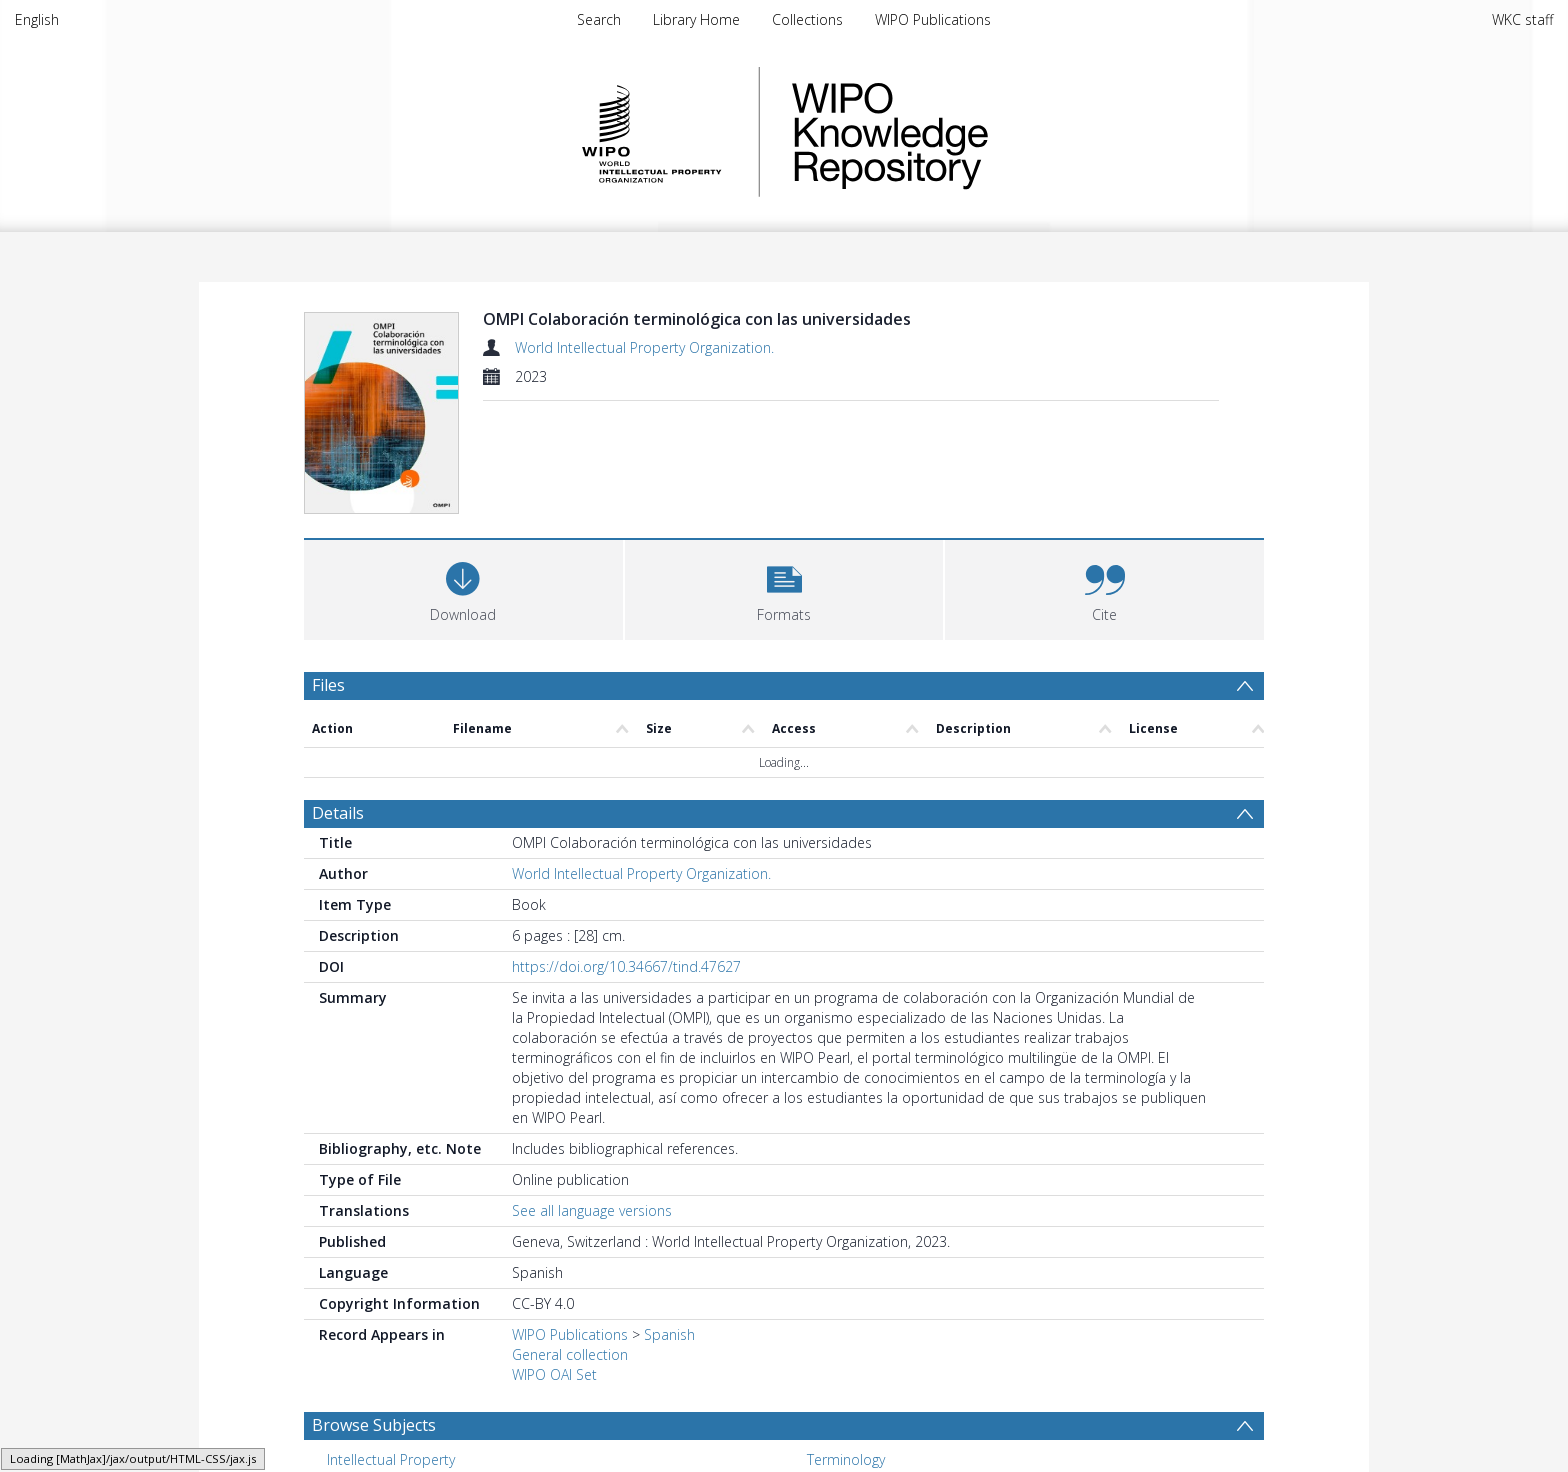 The image size is (1568, 1472). Describe the element at coordinates (933, 19) in the screenshot. I see `WIPO Publications` at that location.